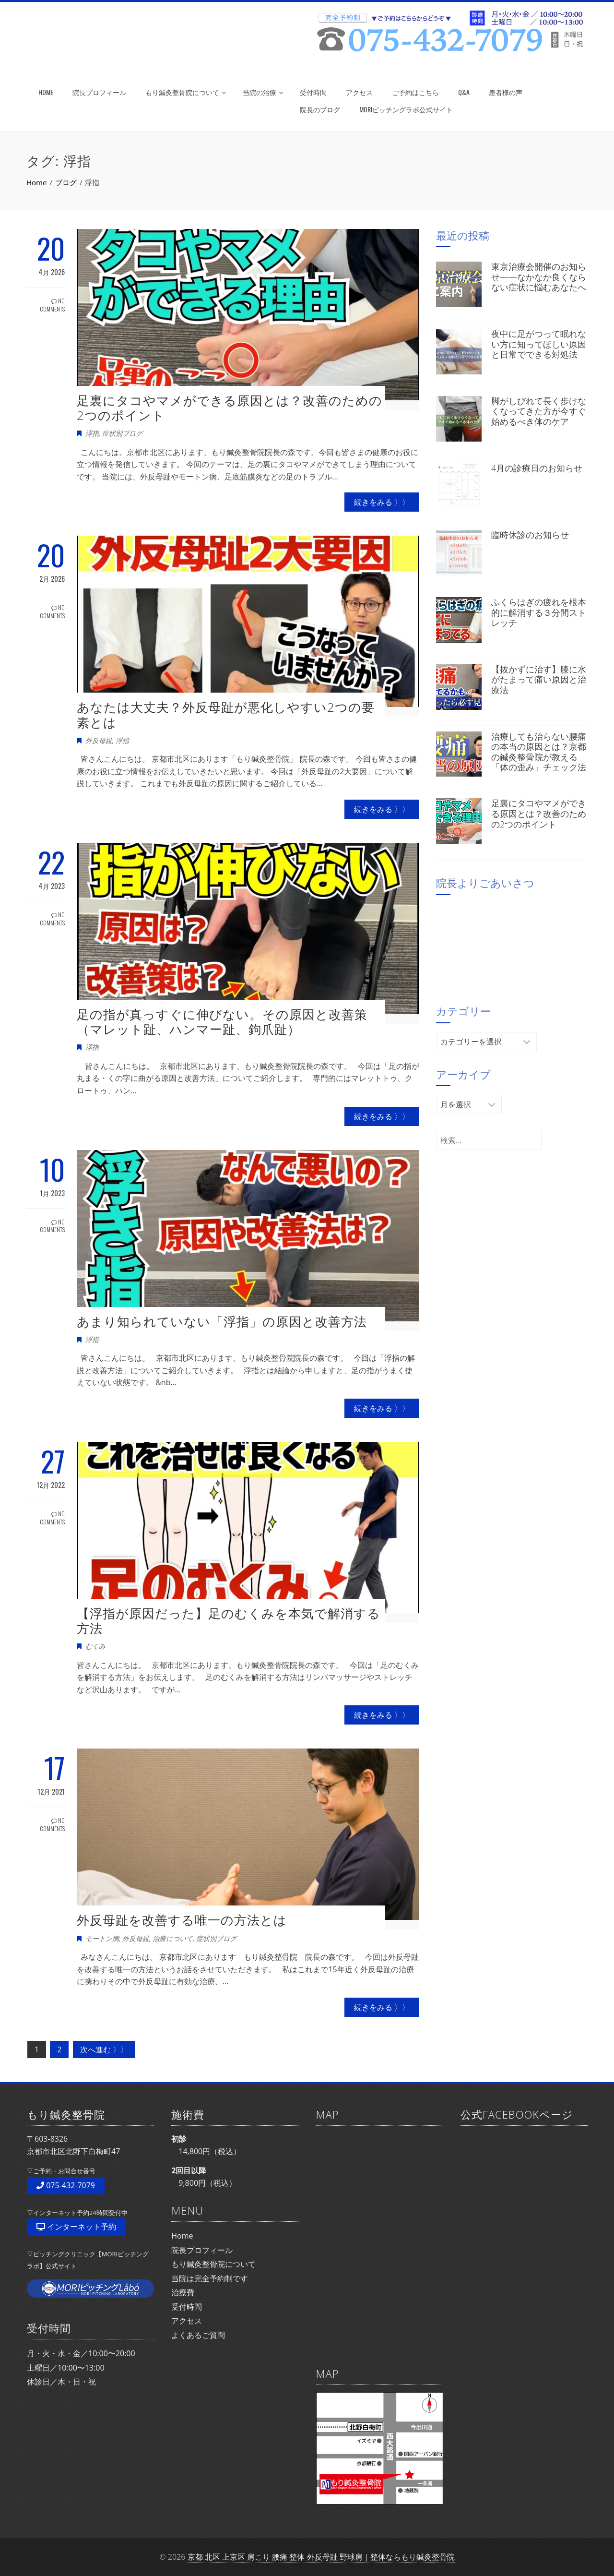  Describe the element at coordinates (198, 2335) in the screenshot. I see `よくあるご質問` at that location.